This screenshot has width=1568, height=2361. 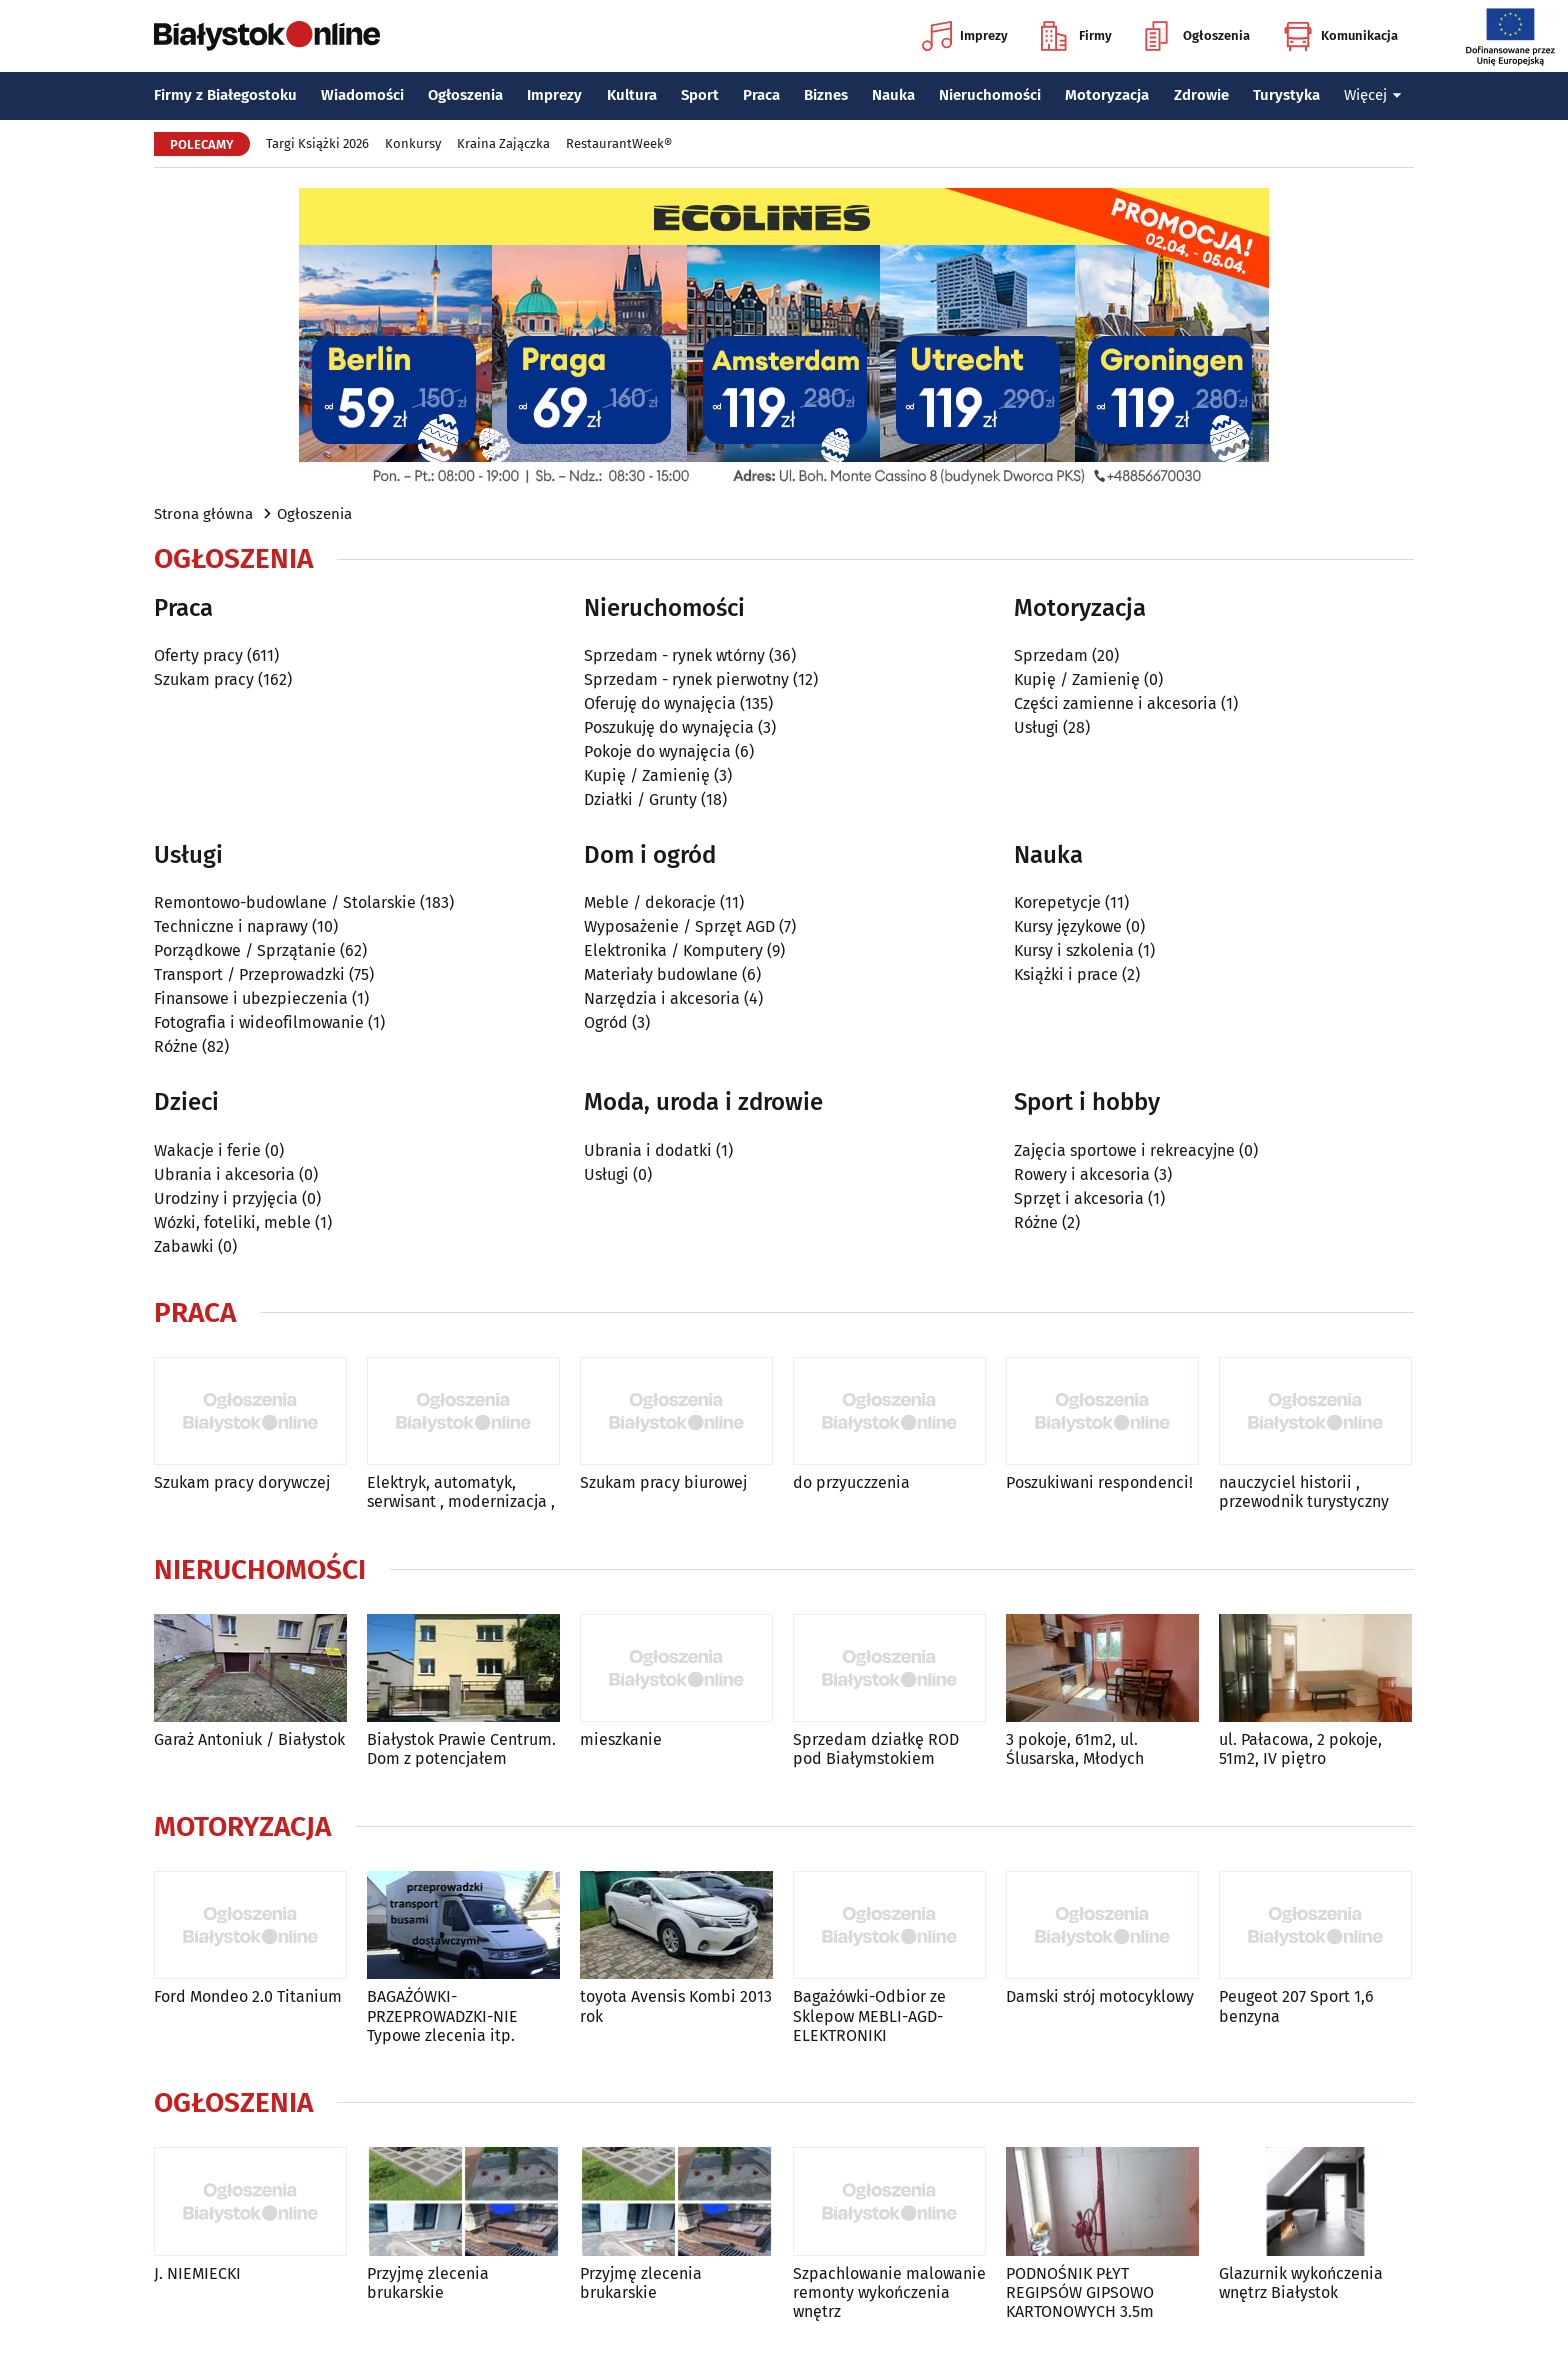 I want to click on PODNOŚNIK PŁYT REGIPSÓW GIPSOWO KARTONOWYCH 3.5m, so click(x=1080, y=2292).